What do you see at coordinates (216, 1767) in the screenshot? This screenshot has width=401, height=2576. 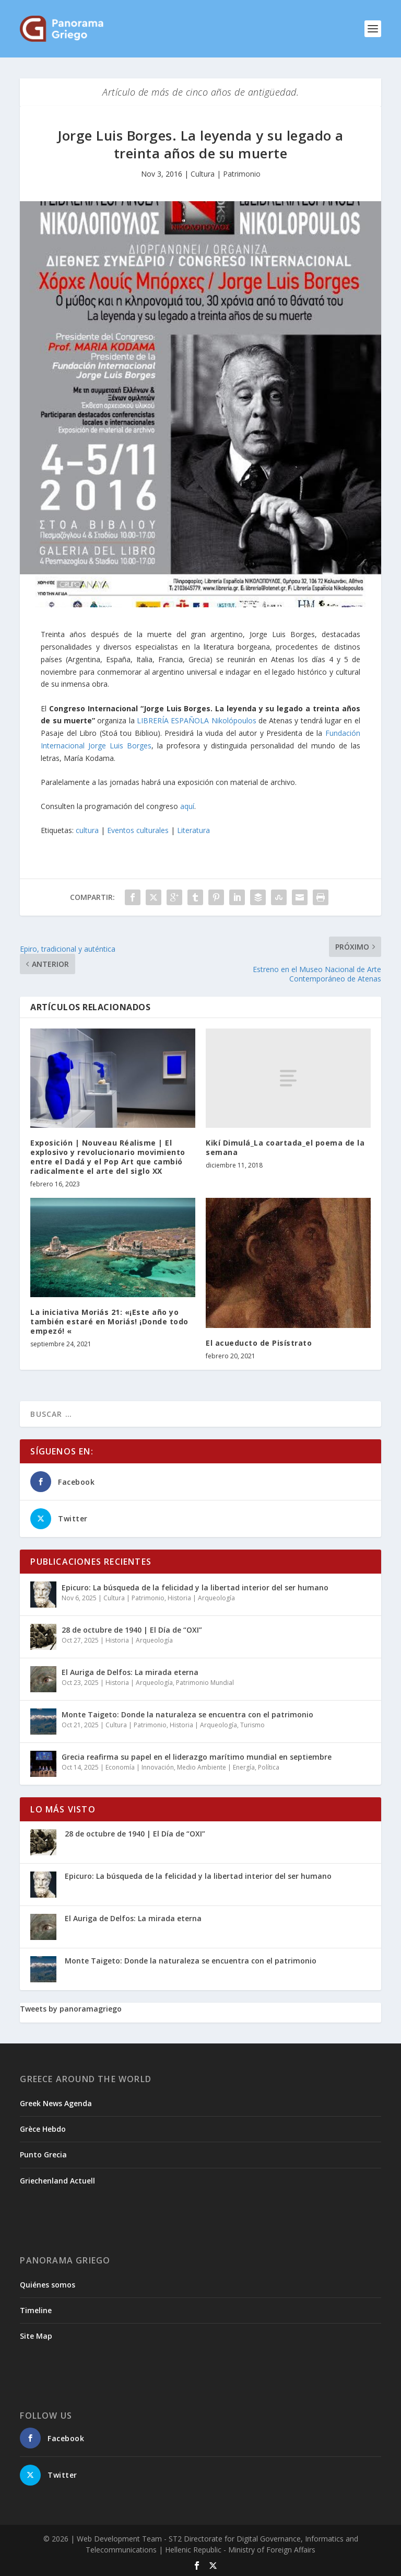 I see `Medio Ambiente | Energía` at bounding box center [216, 1767].